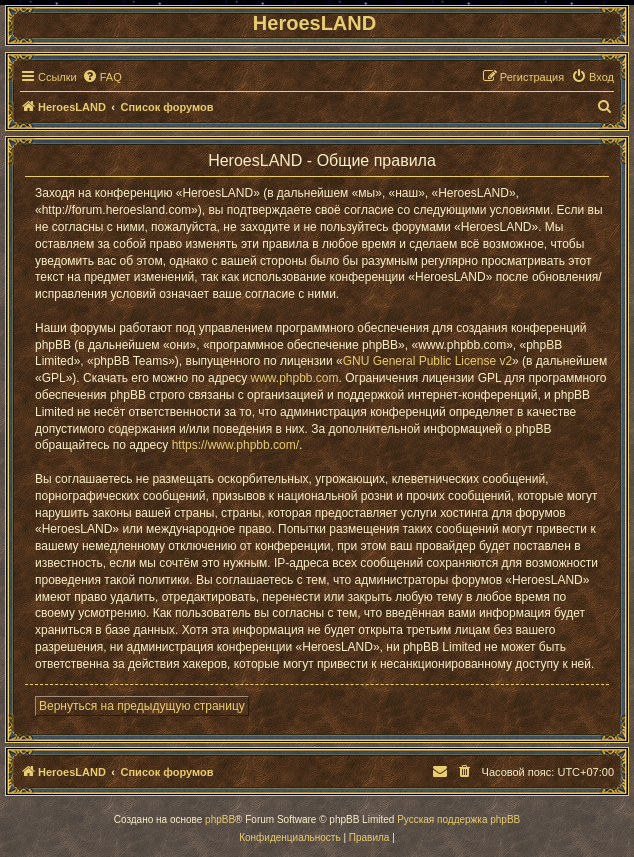 The width and height of the screenshot is (634, 857). What do you see at coordinates (142, 706) in the screenshot?
I see `Вернуться на предыдущую страницу` at bounding box center [142, 706].